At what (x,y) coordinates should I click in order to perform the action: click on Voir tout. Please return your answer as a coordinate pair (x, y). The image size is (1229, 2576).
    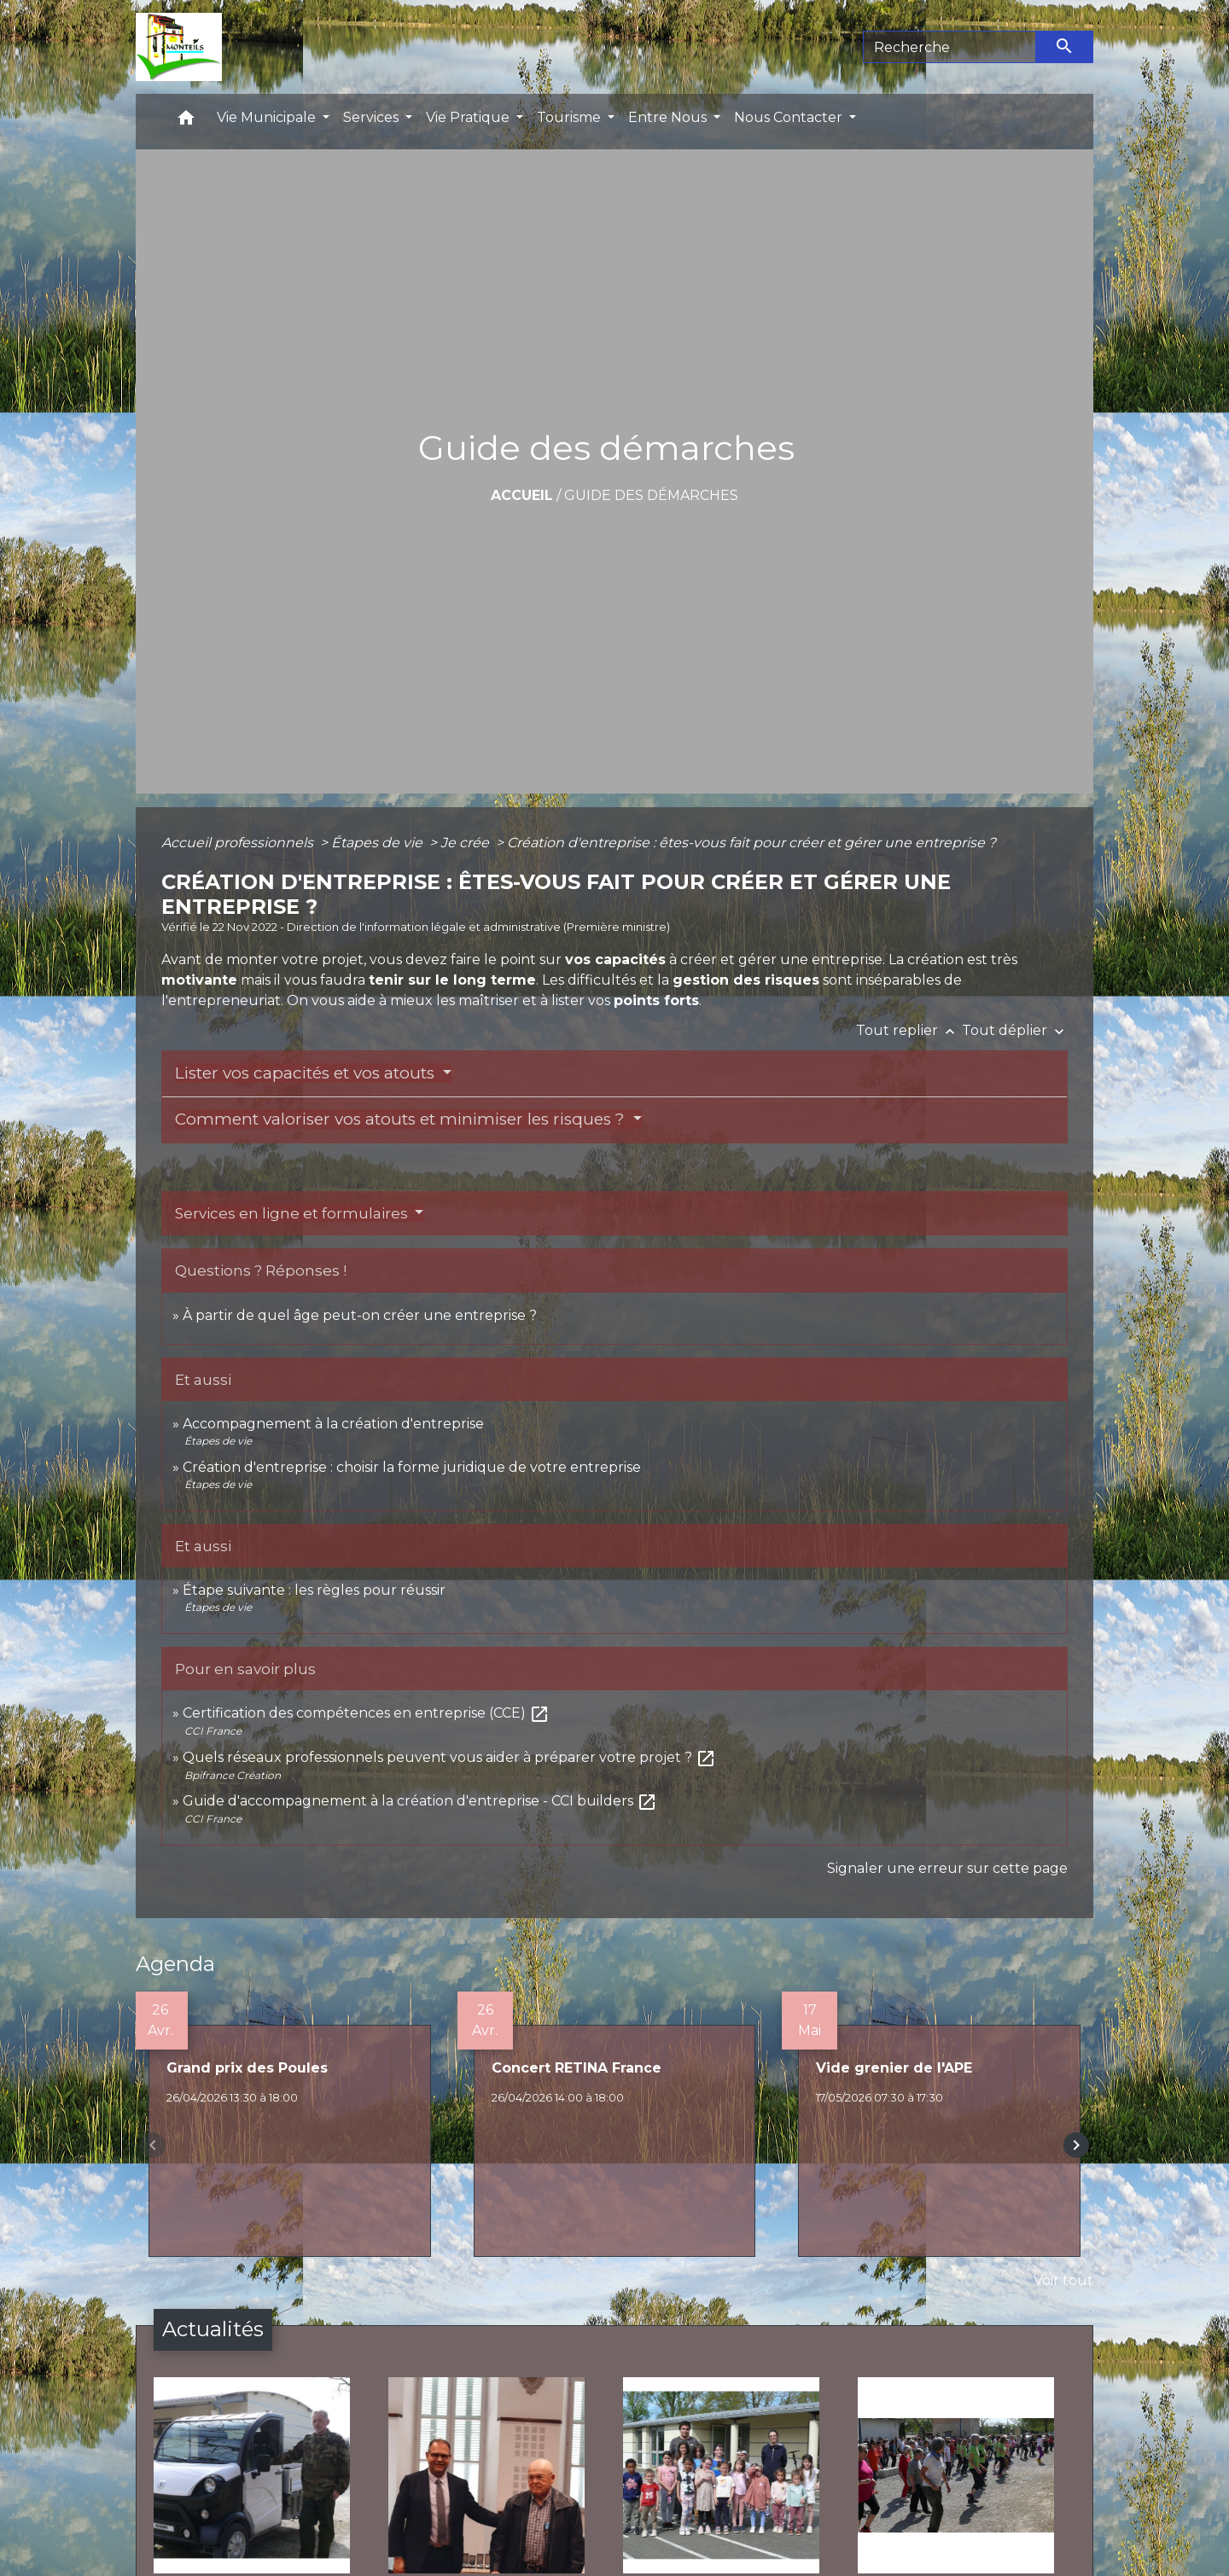
    Looking at the image, I should click on (1063, 2280).